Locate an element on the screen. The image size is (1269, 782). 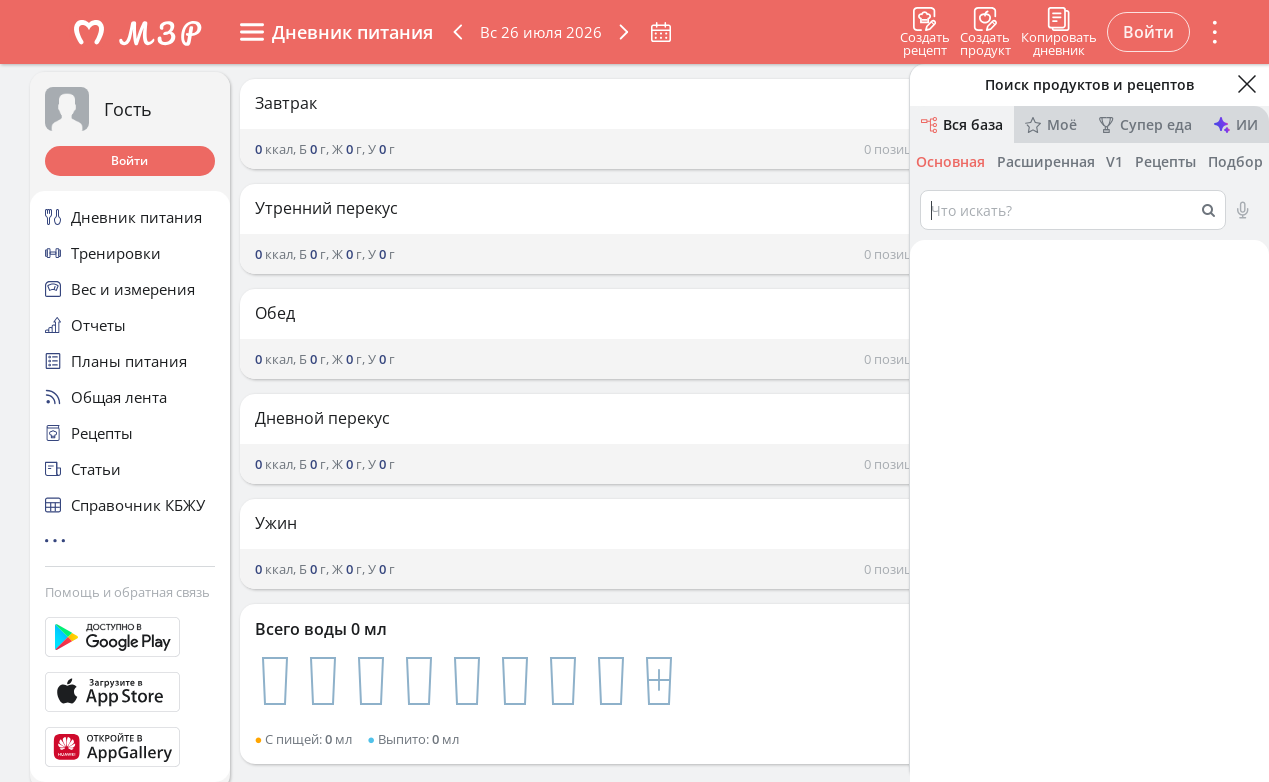
Помощь и обратная связь is located at coordinates (127, 592).